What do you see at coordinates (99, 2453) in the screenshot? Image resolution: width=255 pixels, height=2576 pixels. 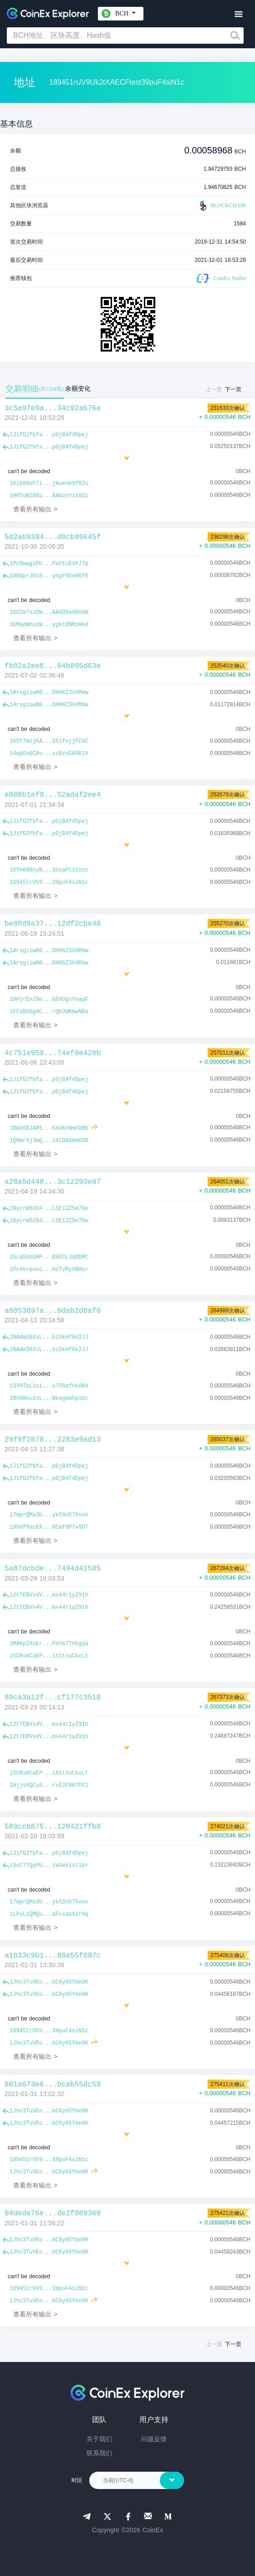 I see `联系我们` at bounding box center [99, 2453].